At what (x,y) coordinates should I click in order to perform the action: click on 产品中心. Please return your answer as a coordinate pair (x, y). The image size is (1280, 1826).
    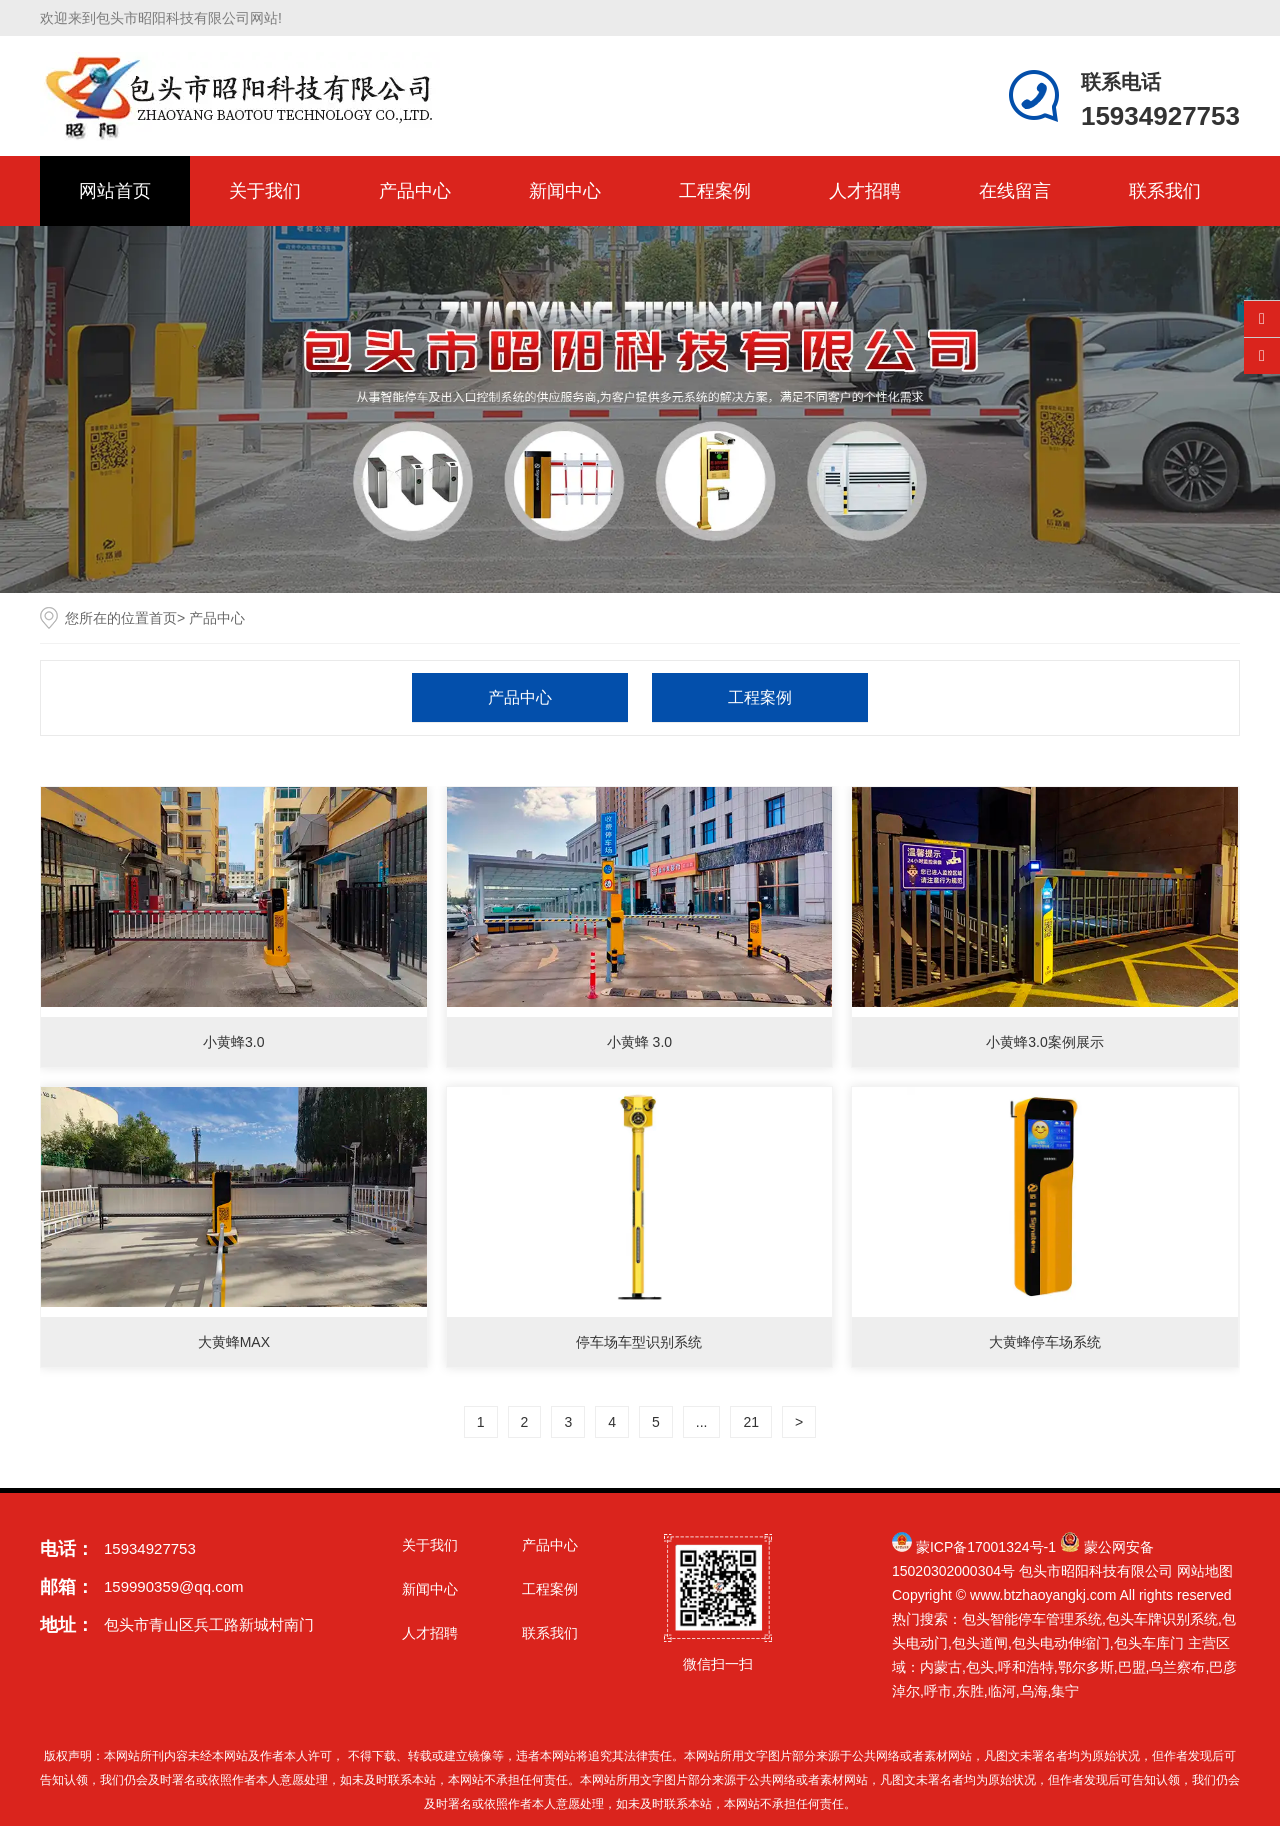
    Looking at the image, I should click on (415, 191).